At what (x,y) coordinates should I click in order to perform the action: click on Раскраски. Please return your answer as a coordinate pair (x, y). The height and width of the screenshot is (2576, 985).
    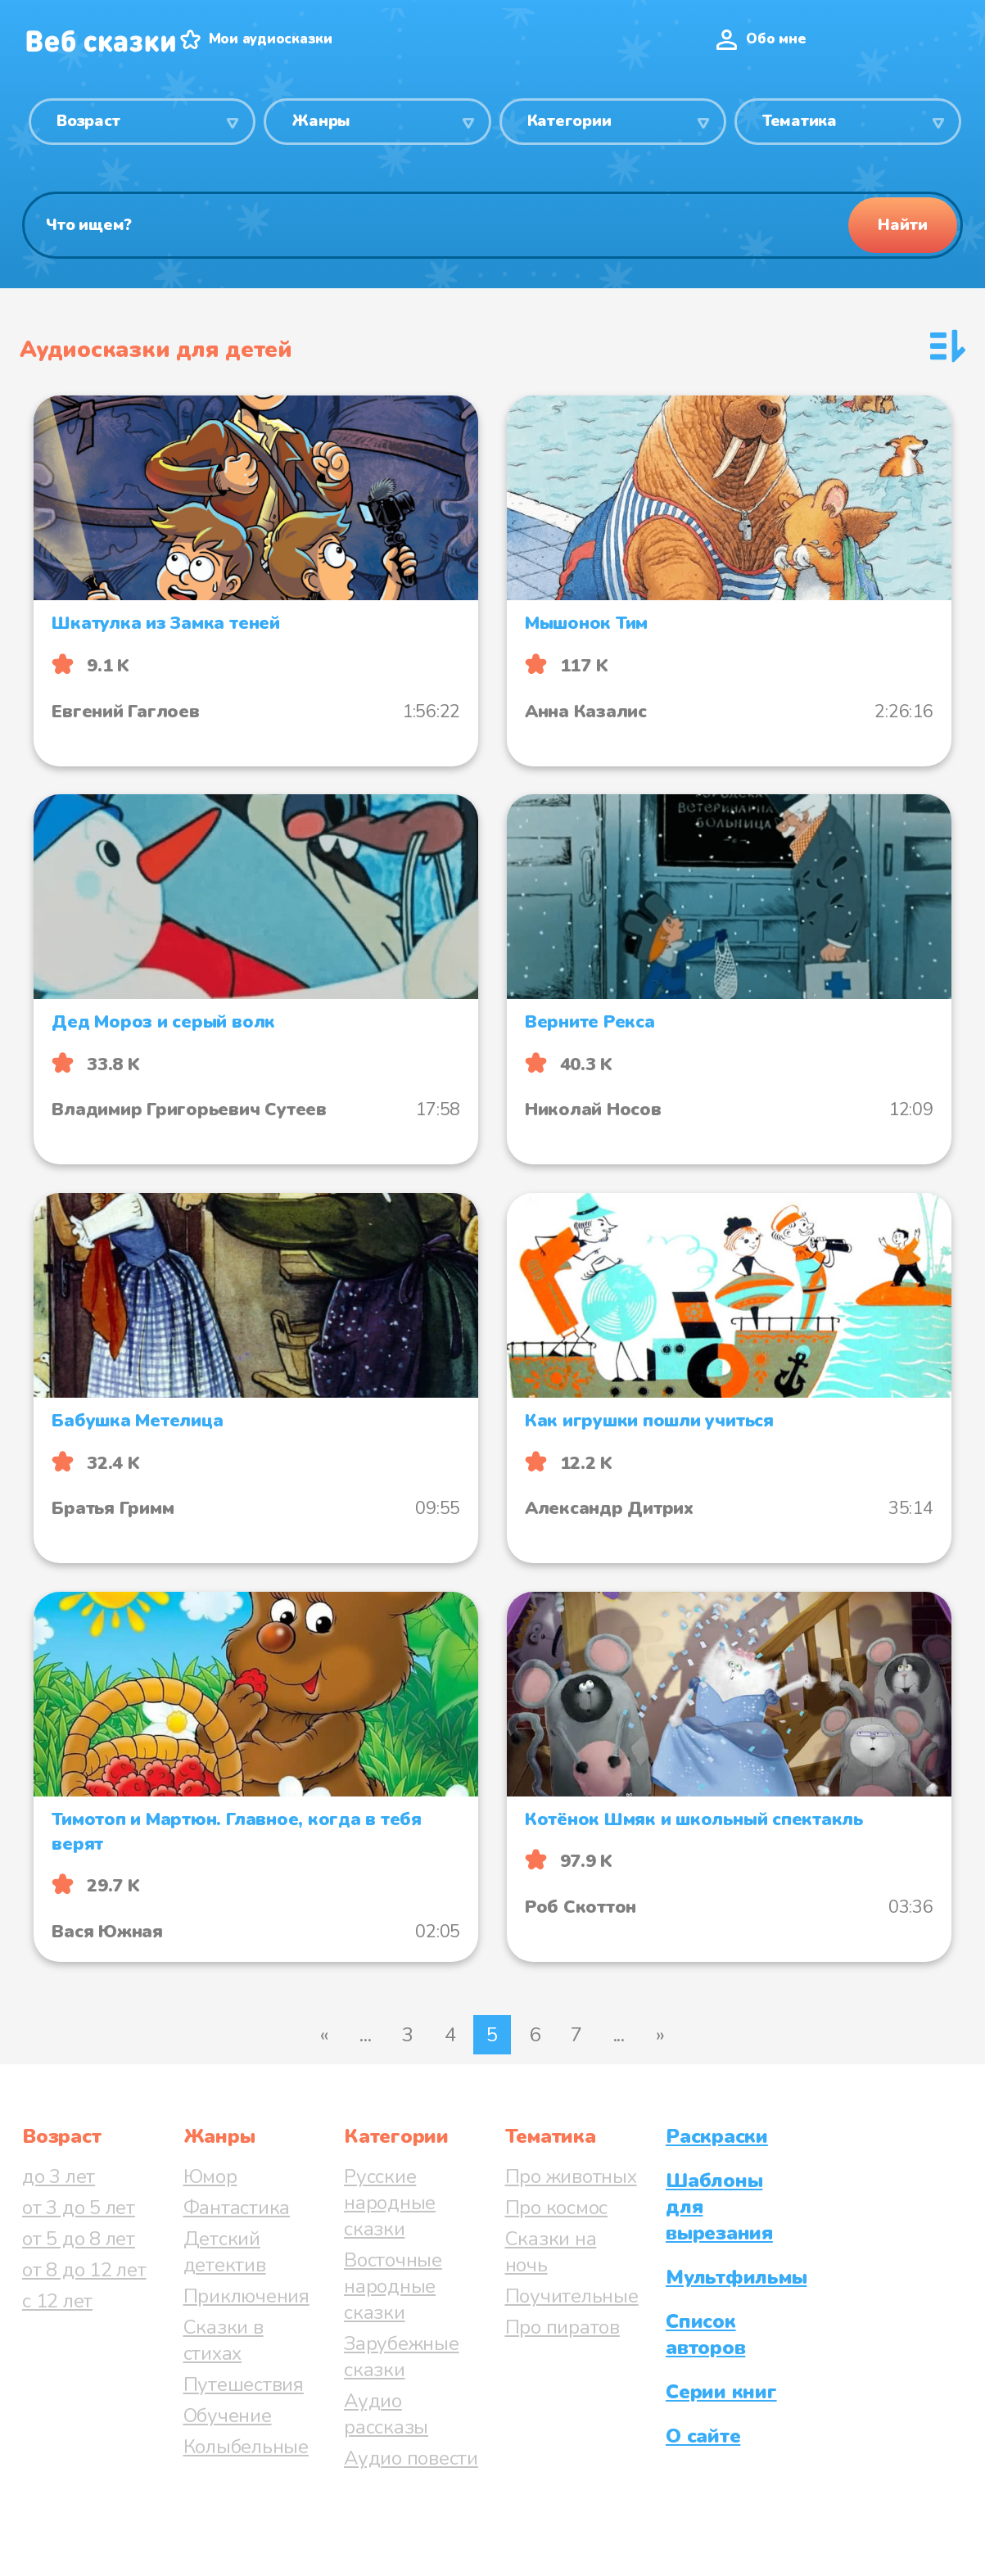
    Looking at the image, I should click on (717, 2136).